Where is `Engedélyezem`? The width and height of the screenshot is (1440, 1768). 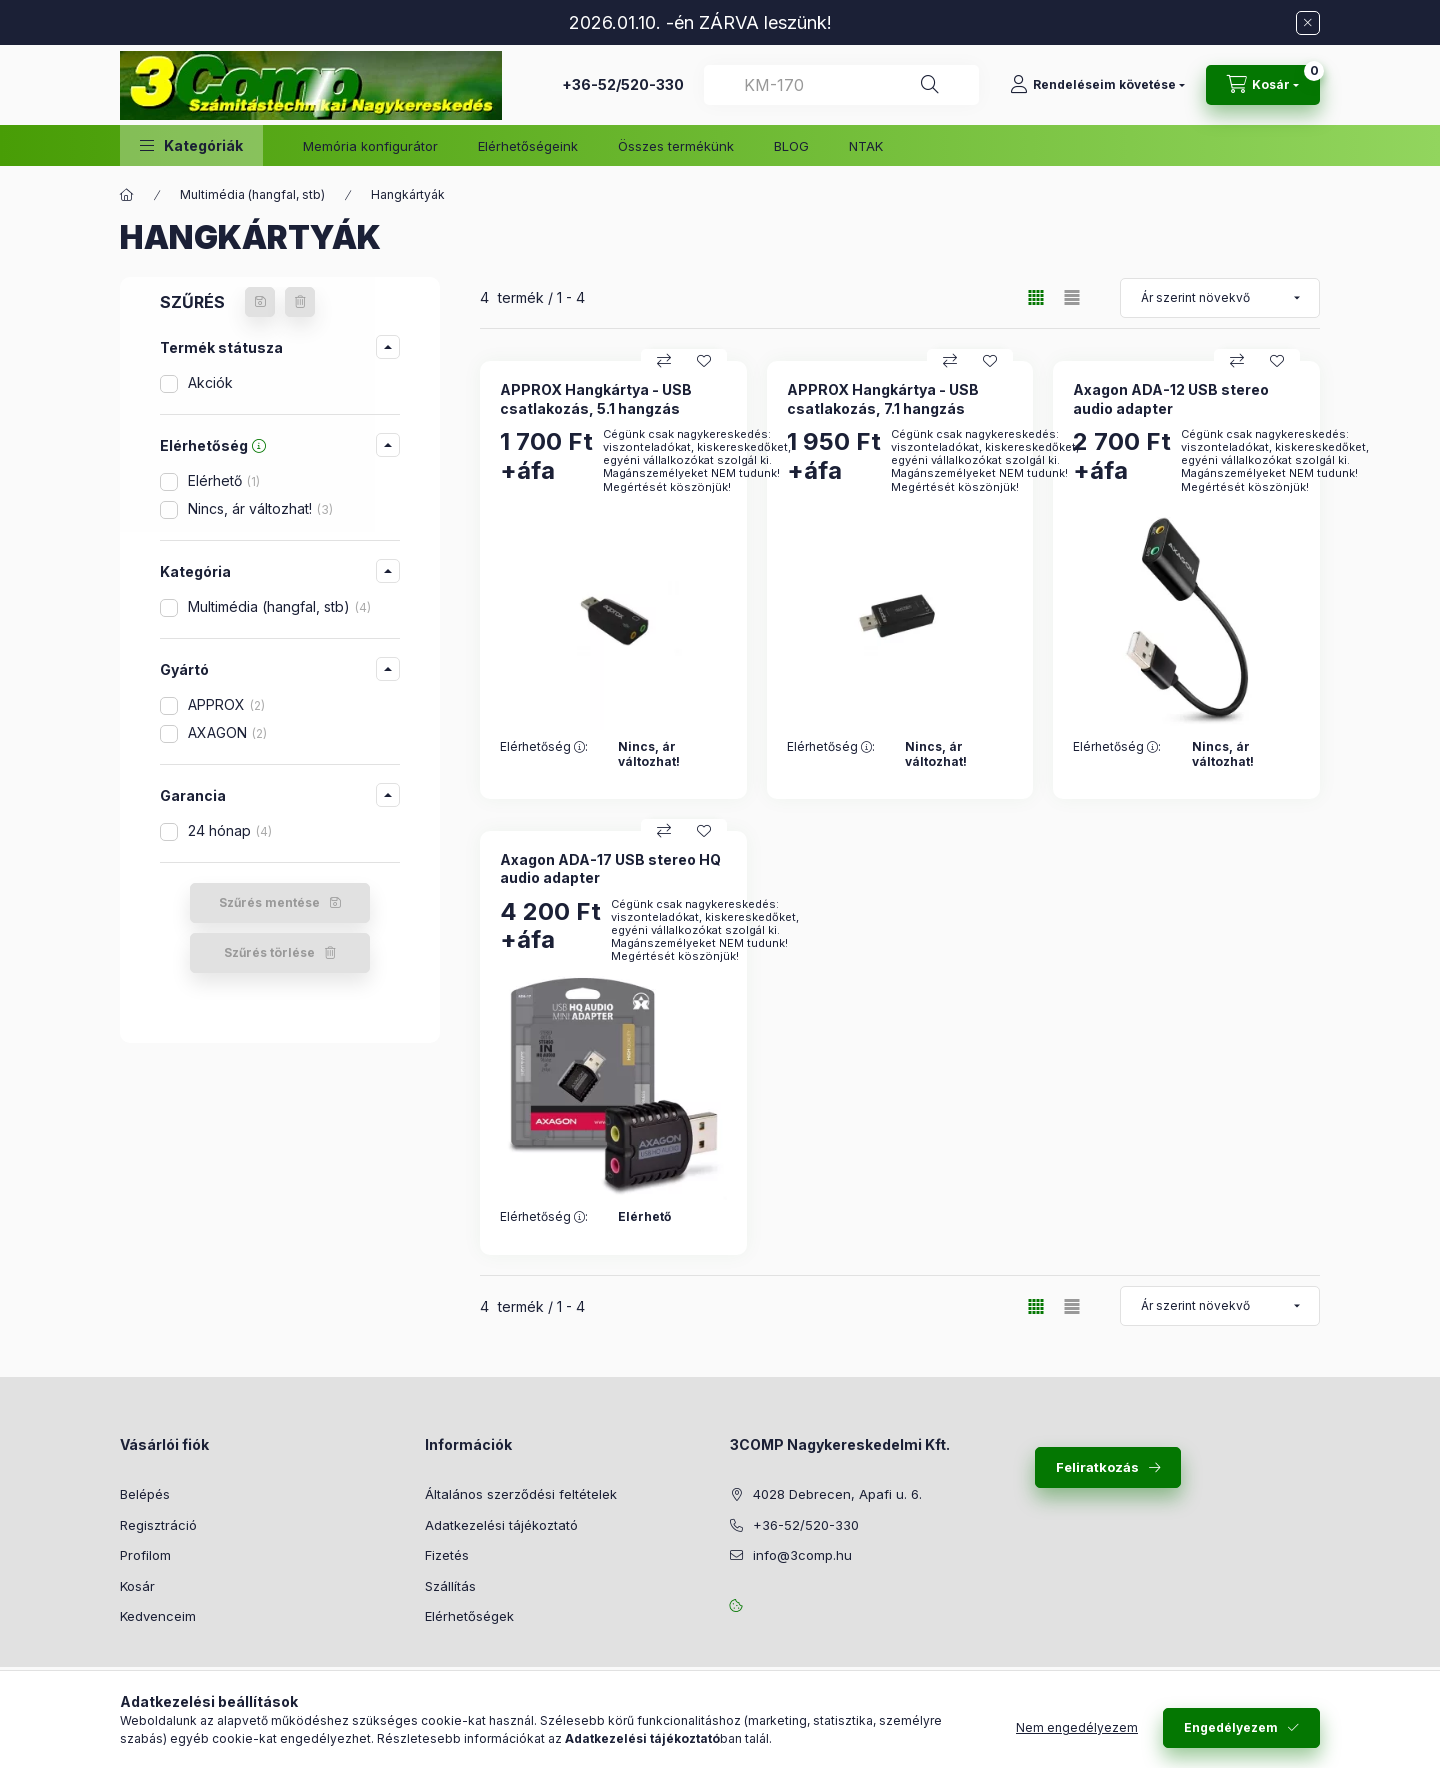 Engedélyezem is located at coordinates (1231, 1727).